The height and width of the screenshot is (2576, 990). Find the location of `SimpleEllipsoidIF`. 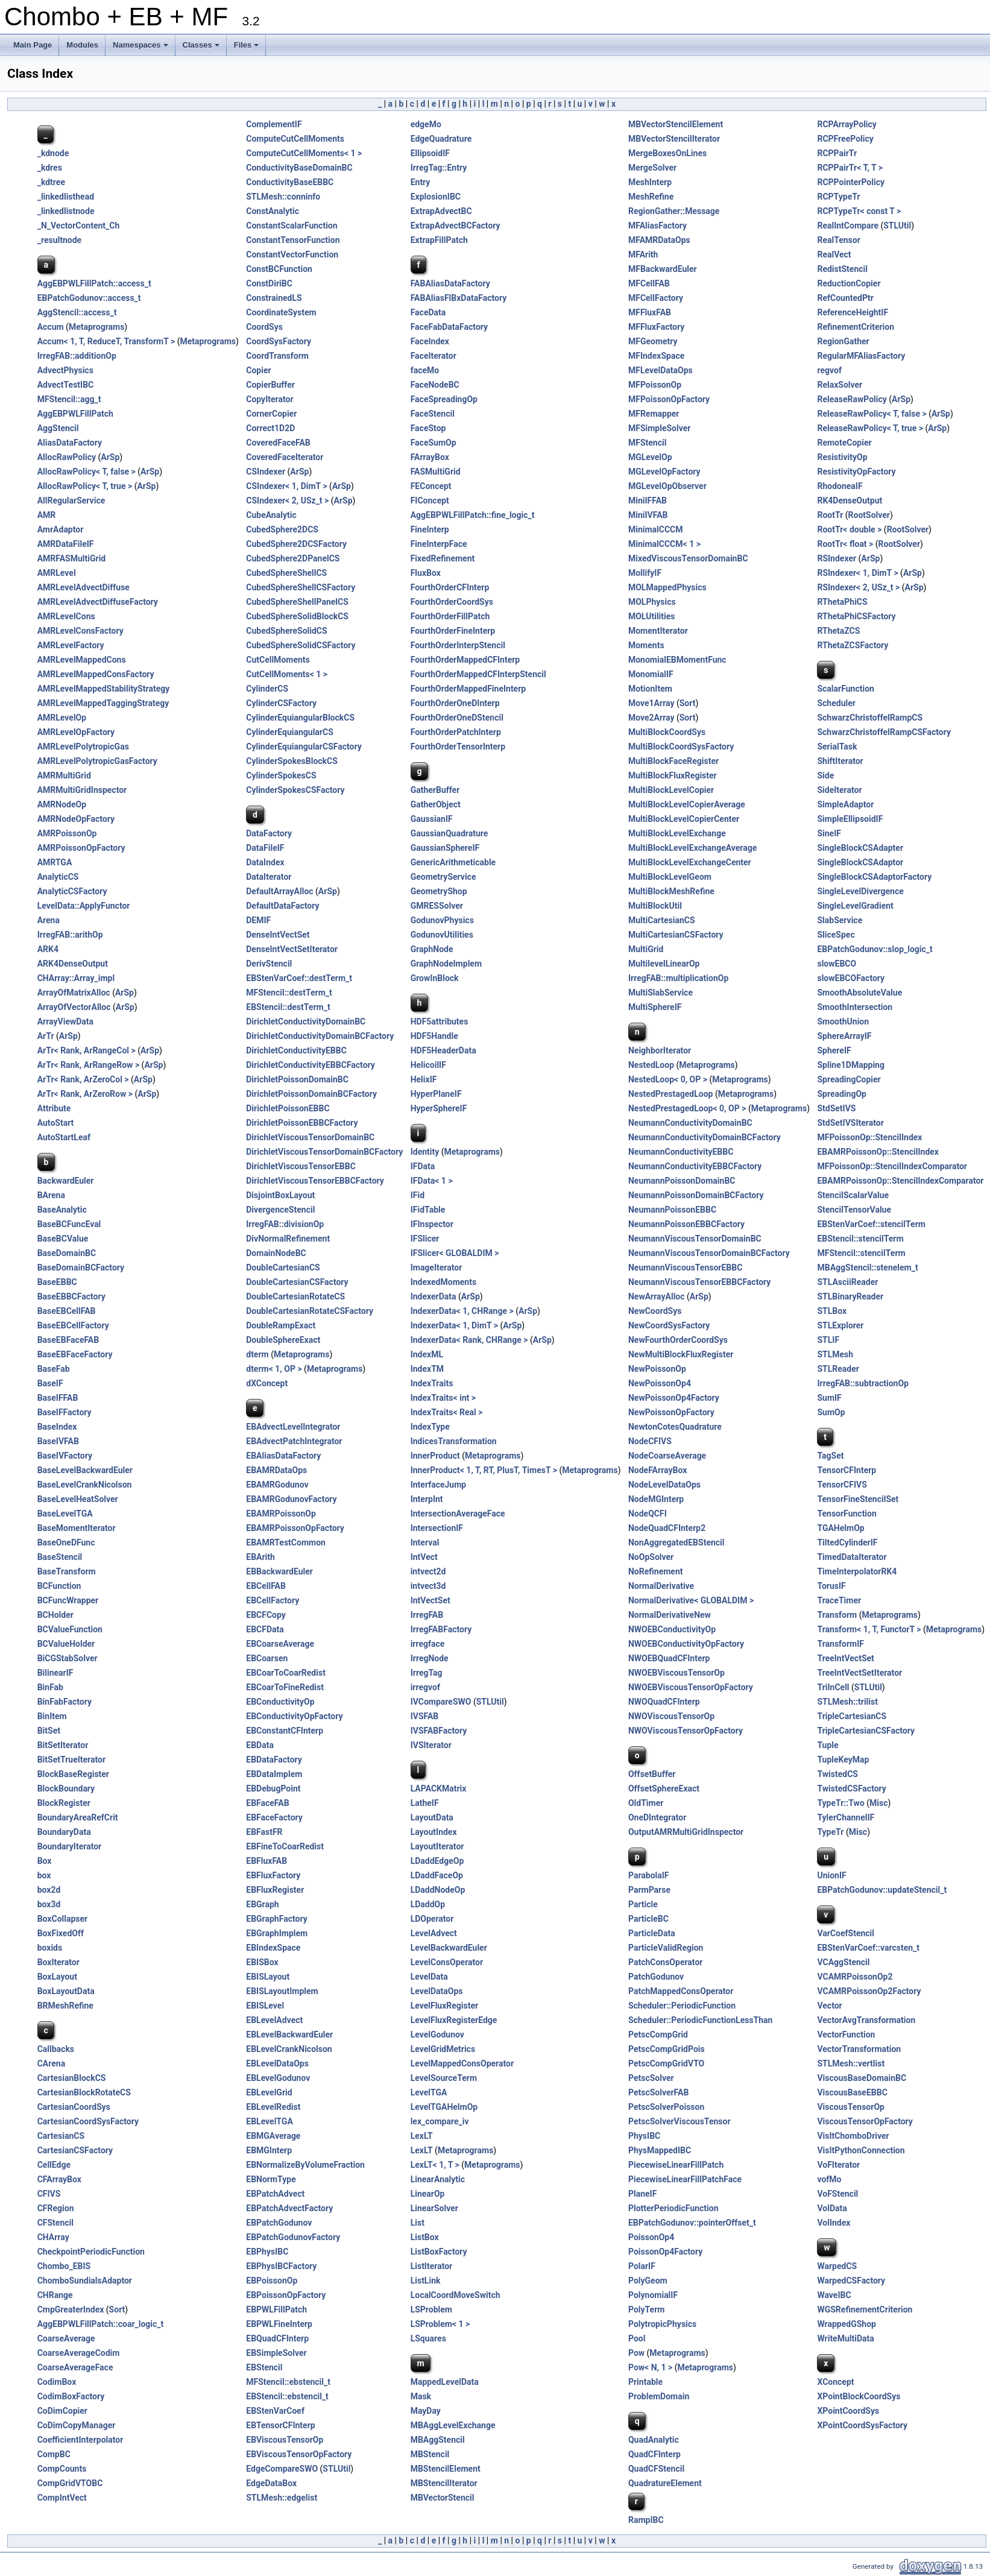

SimpleEllipsoidIF is located at coordinates (850, 819).